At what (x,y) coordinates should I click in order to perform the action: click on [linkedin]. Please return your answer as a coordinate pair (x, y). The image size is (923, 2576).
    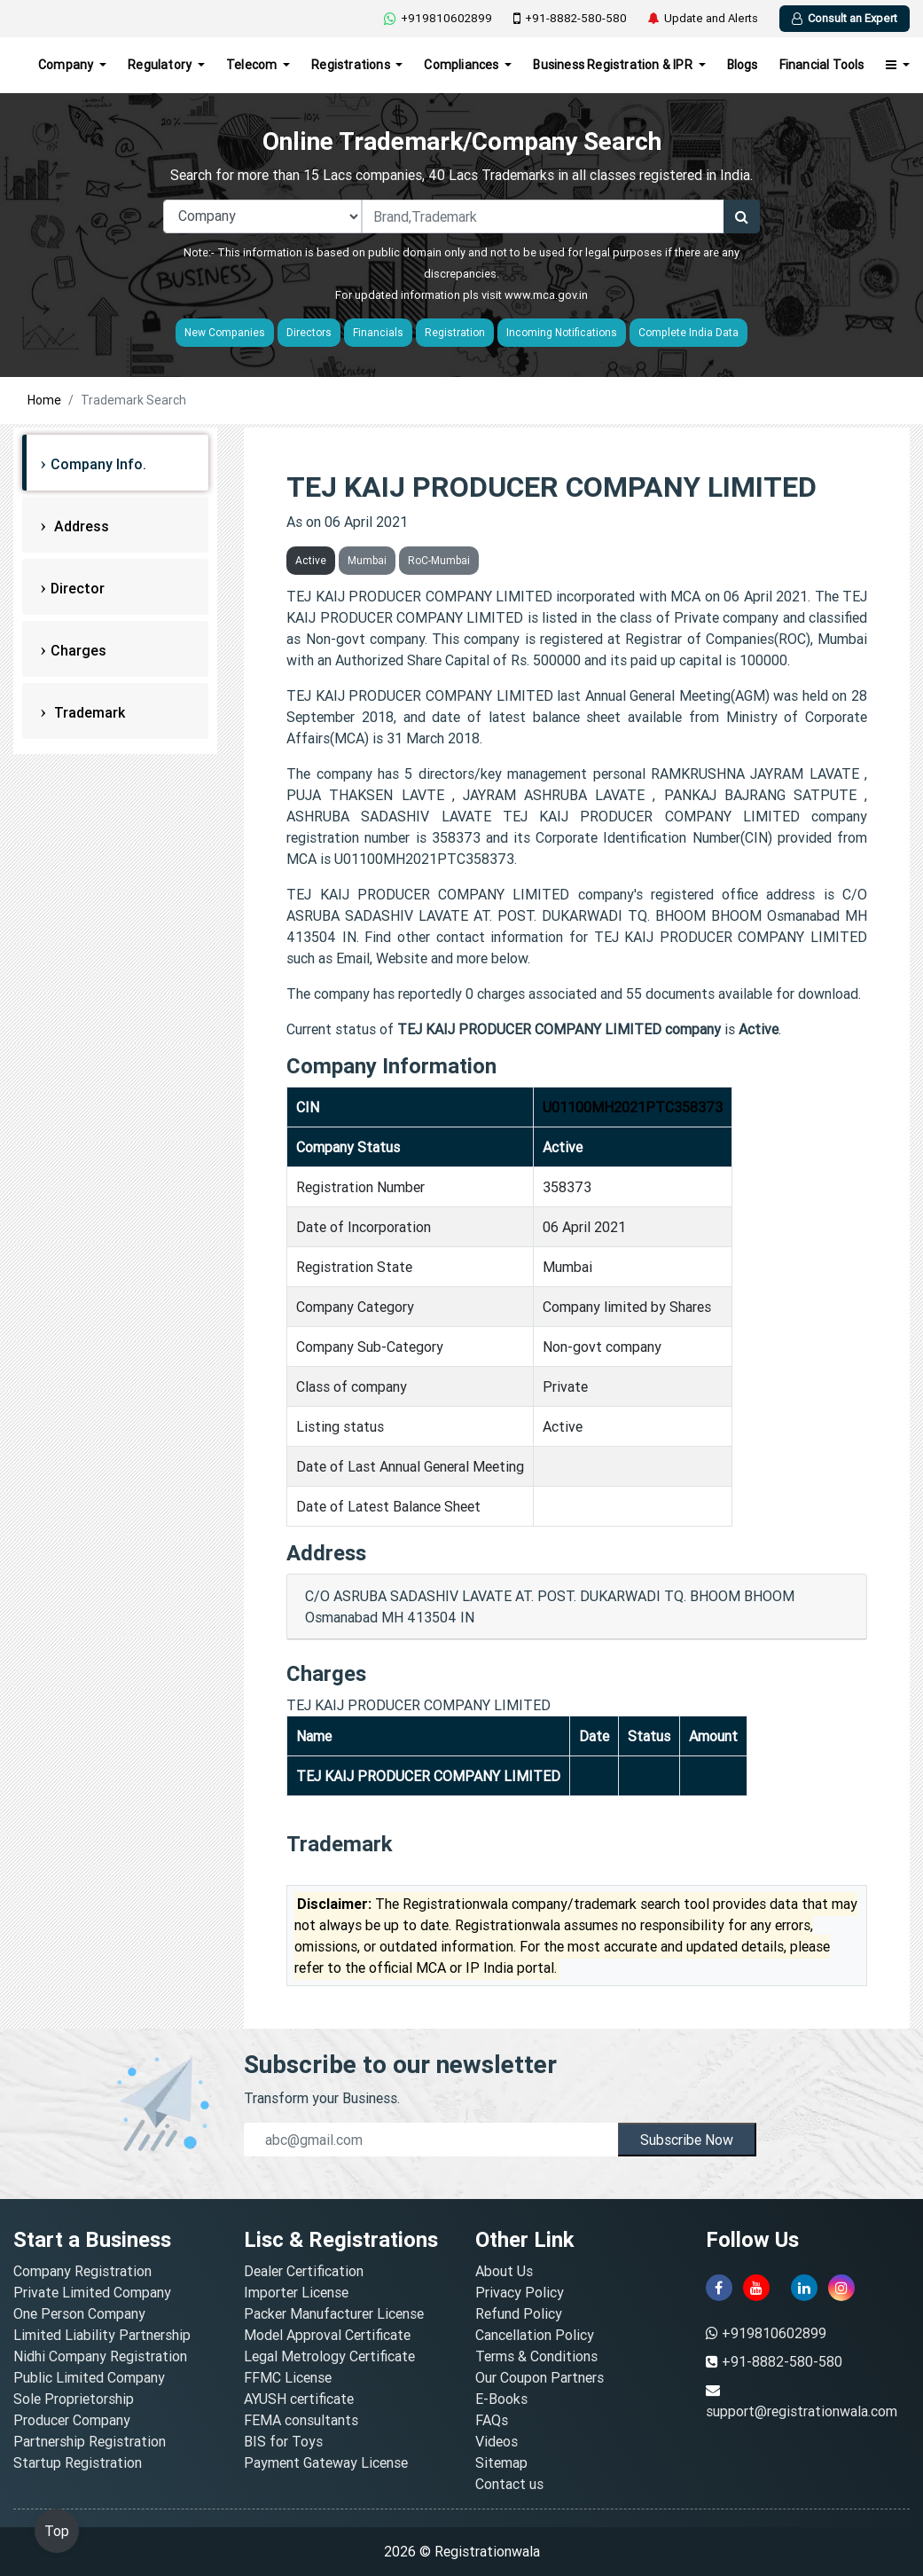
    Looking at the image, I should click on (804, 2287).